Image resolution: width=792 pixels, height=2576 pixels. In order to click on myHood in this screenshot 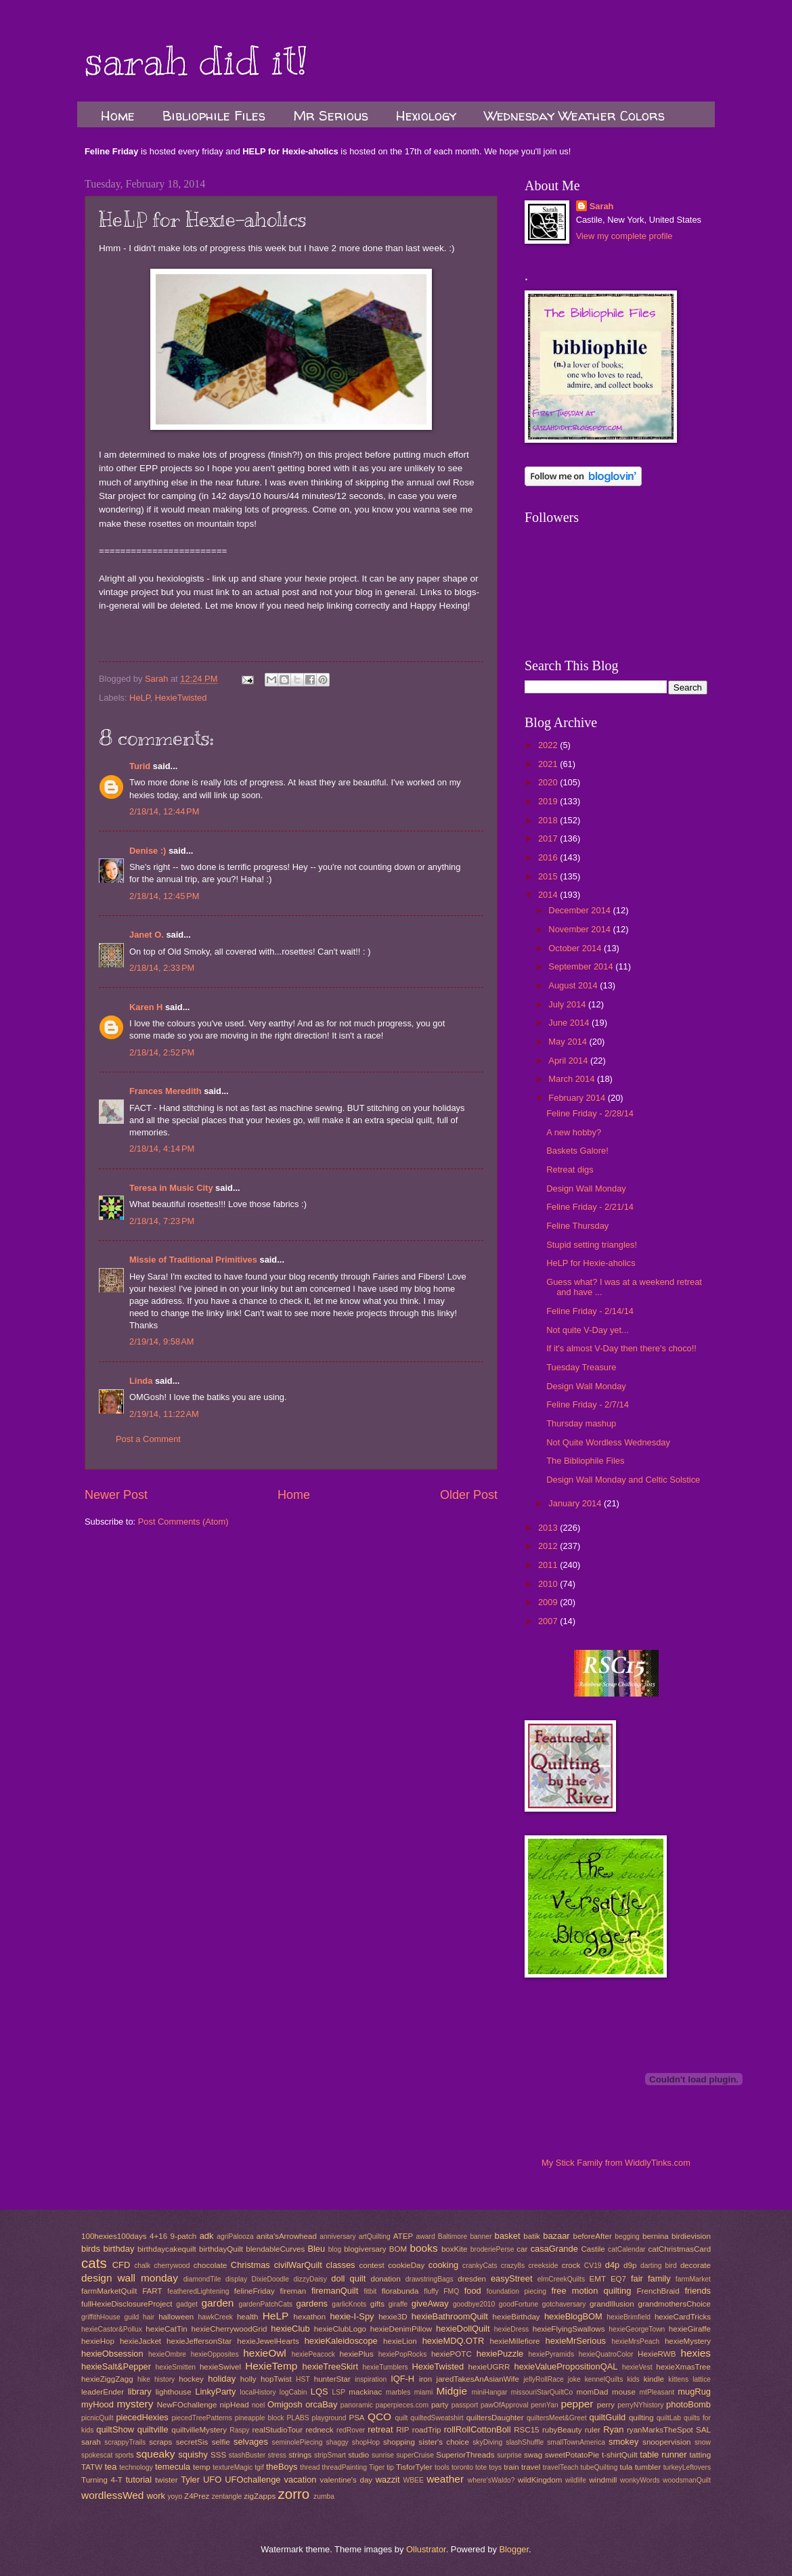, I will do `click(97, 2404)`.